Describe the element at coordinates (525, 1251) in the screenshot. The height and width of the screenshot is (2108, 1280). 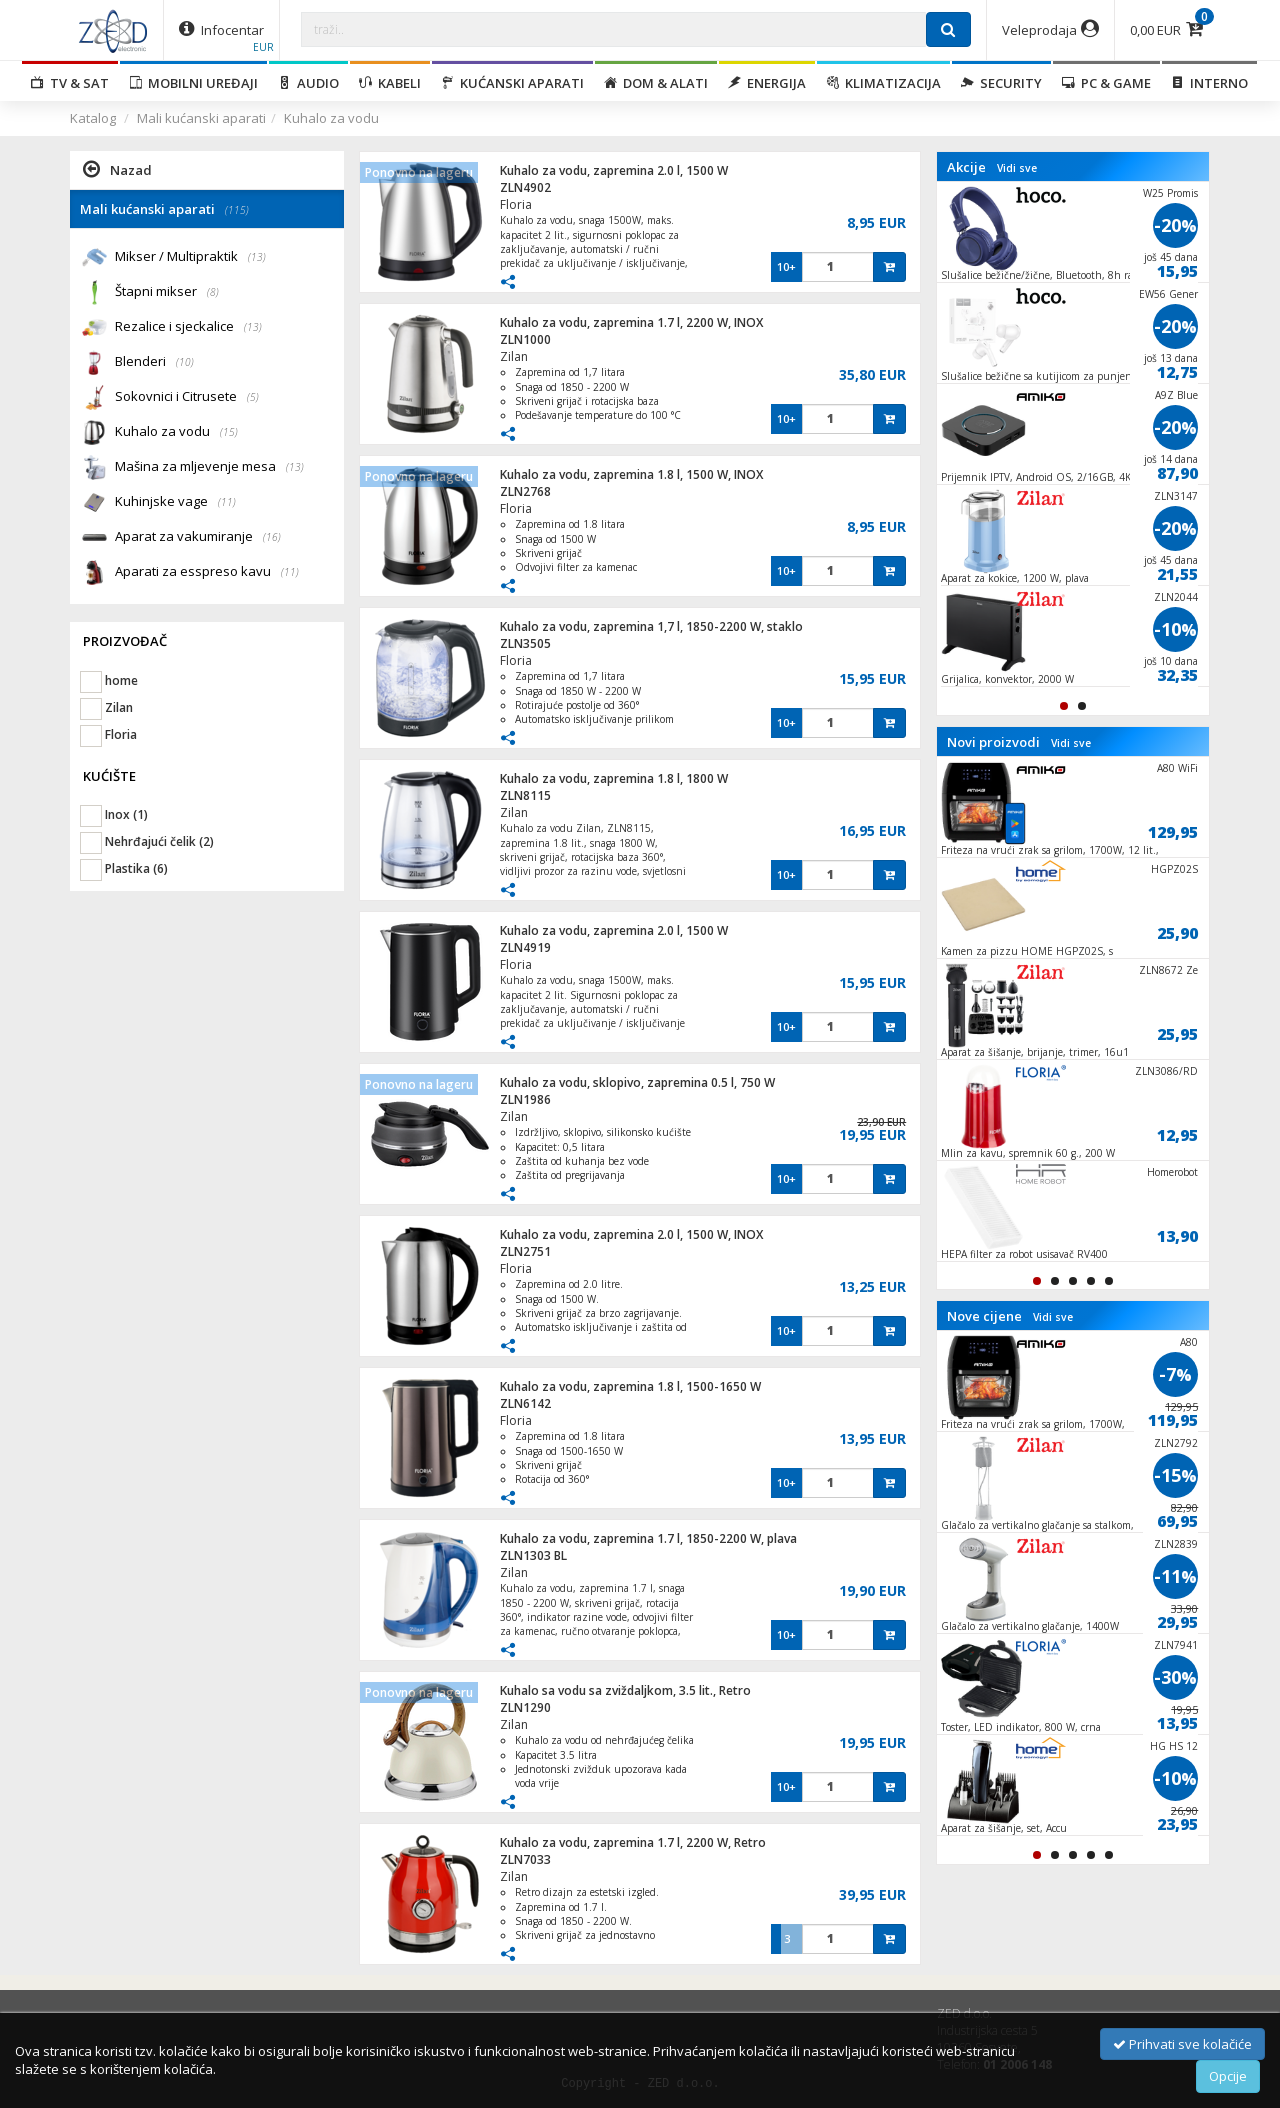
I see `ZLN2751` at that location.